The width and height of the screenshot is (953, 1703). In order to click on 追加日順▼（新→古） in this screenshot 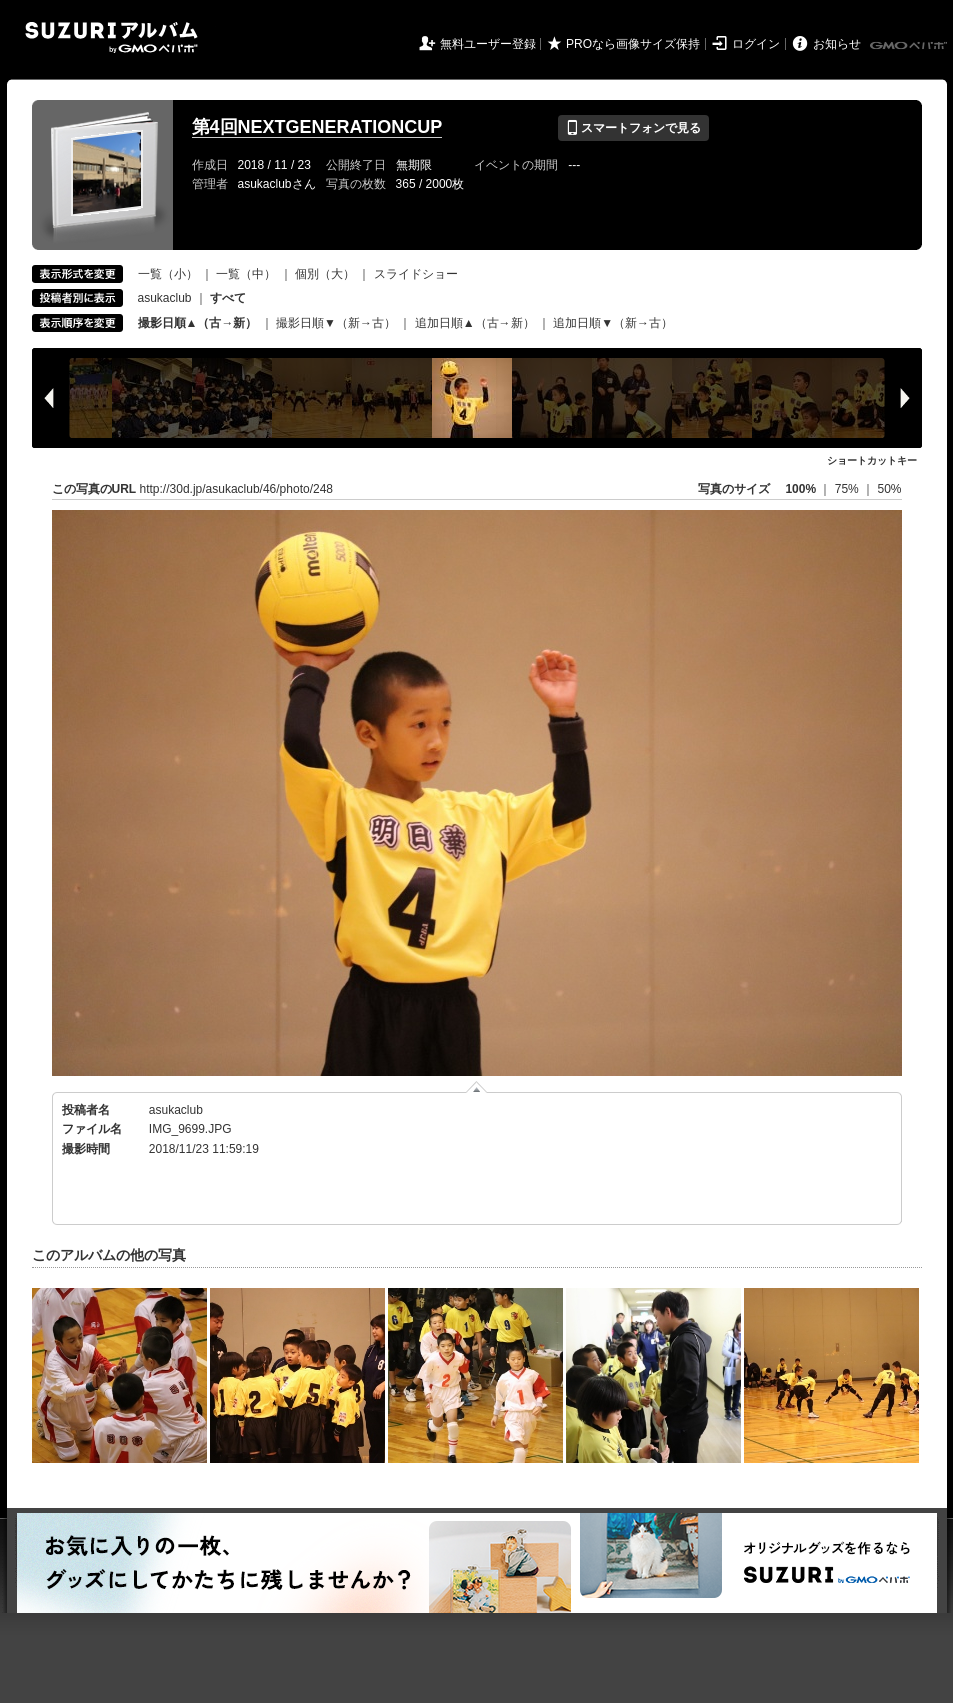, I will do `click(613, 323)`.